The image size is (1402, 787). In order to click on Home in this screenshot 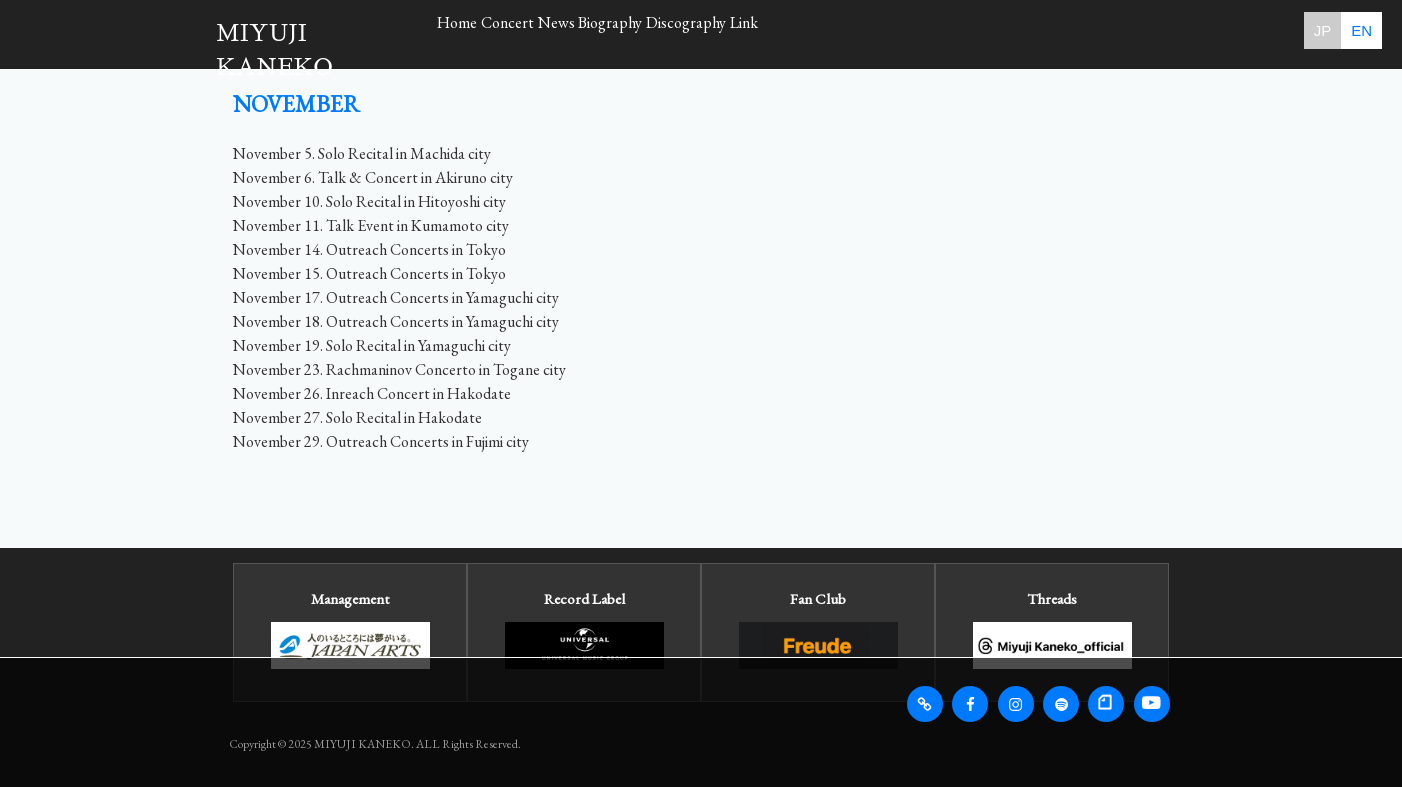, I will do `click(471, 29)`.